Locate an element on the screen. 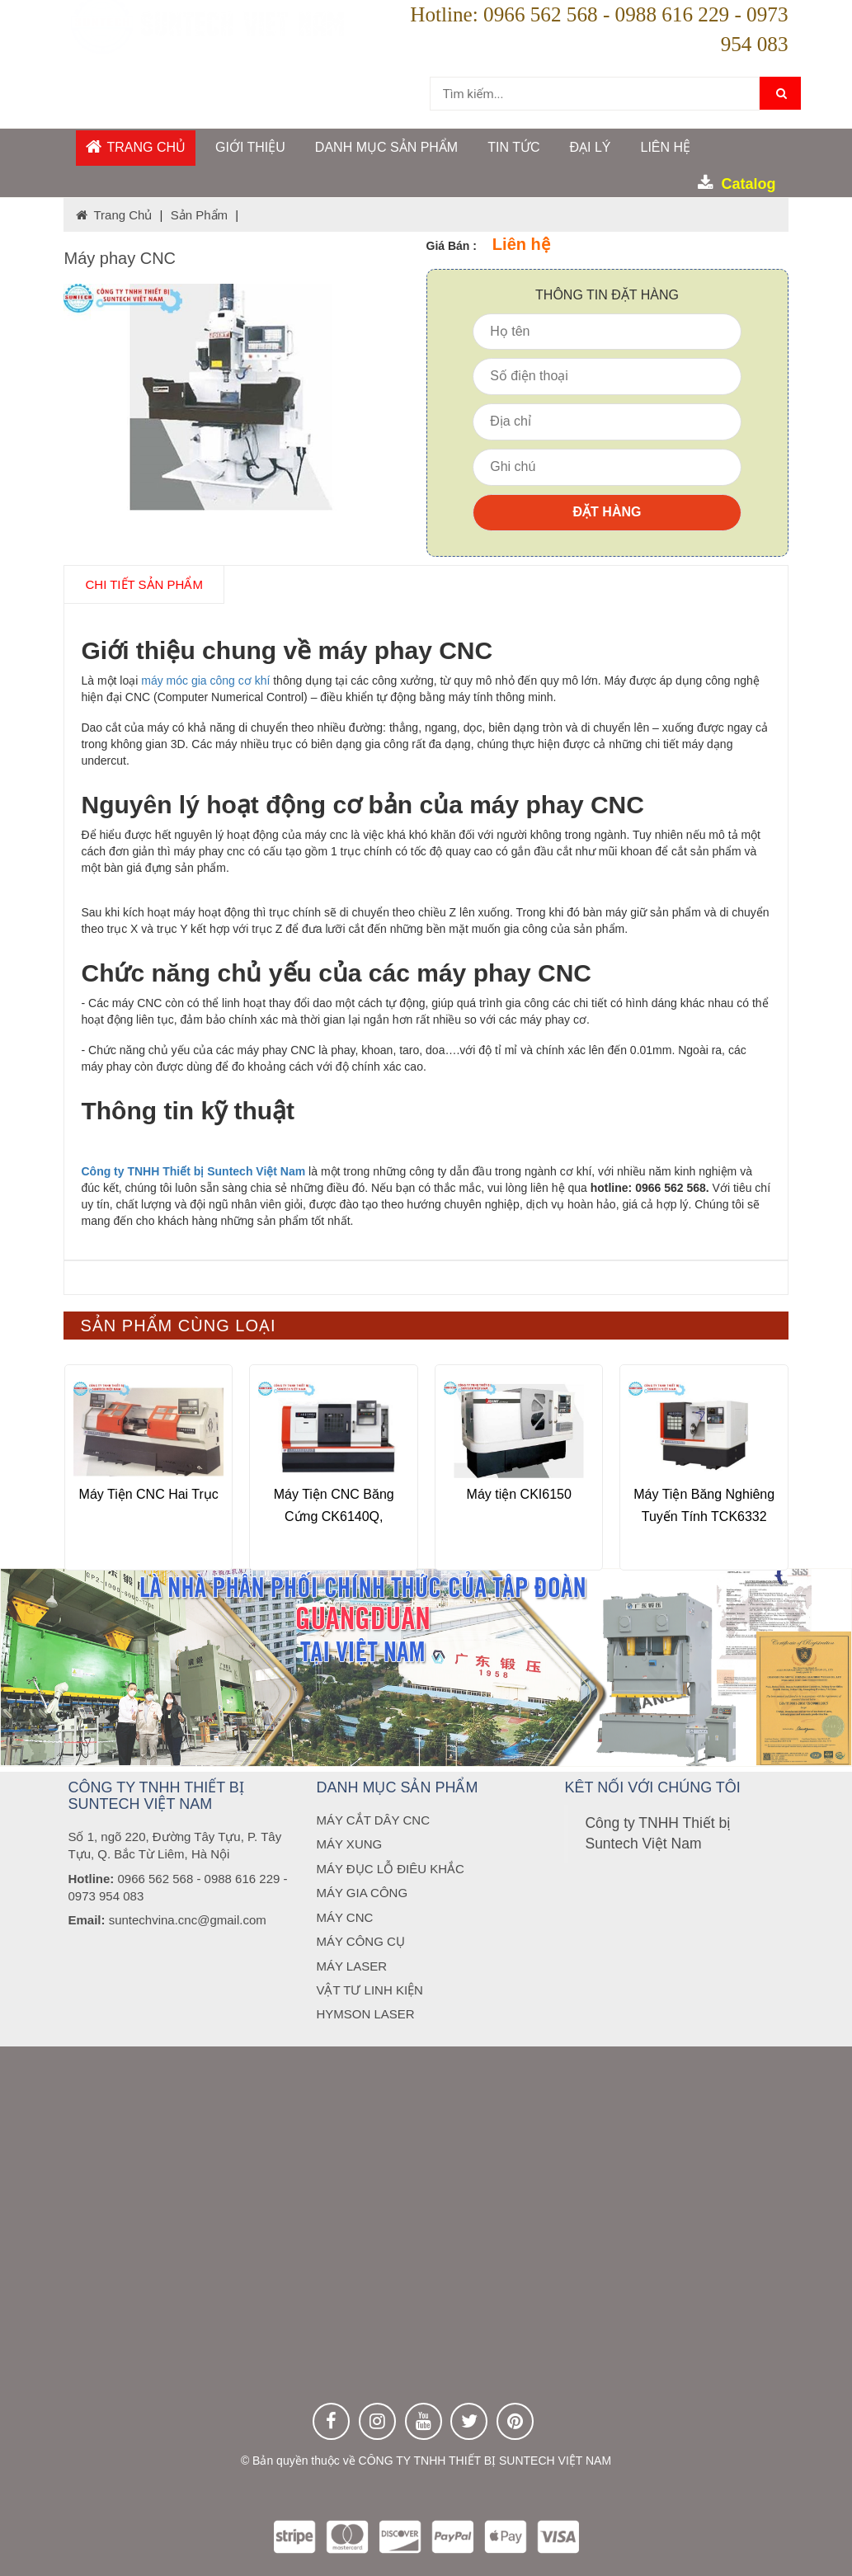  MÁY LASER is located at coordinates (351, 1966).